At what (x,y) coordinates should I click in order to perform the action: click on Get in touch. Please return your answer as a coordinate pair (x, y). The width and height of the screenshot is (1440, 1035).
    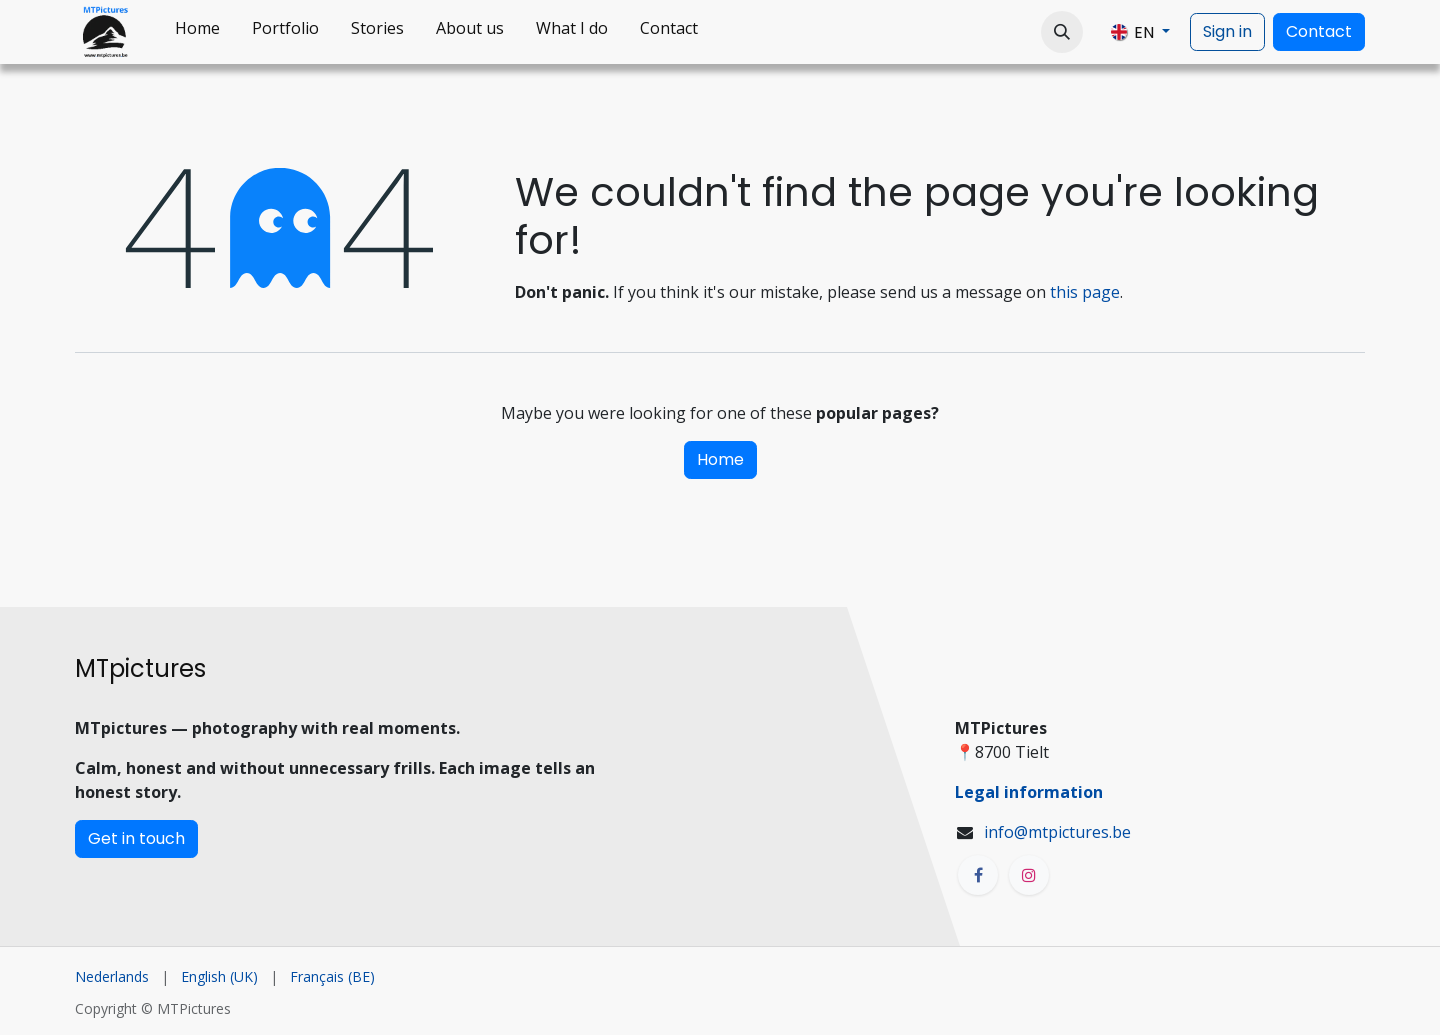
    Looking at the image, I should click on (136, 838).